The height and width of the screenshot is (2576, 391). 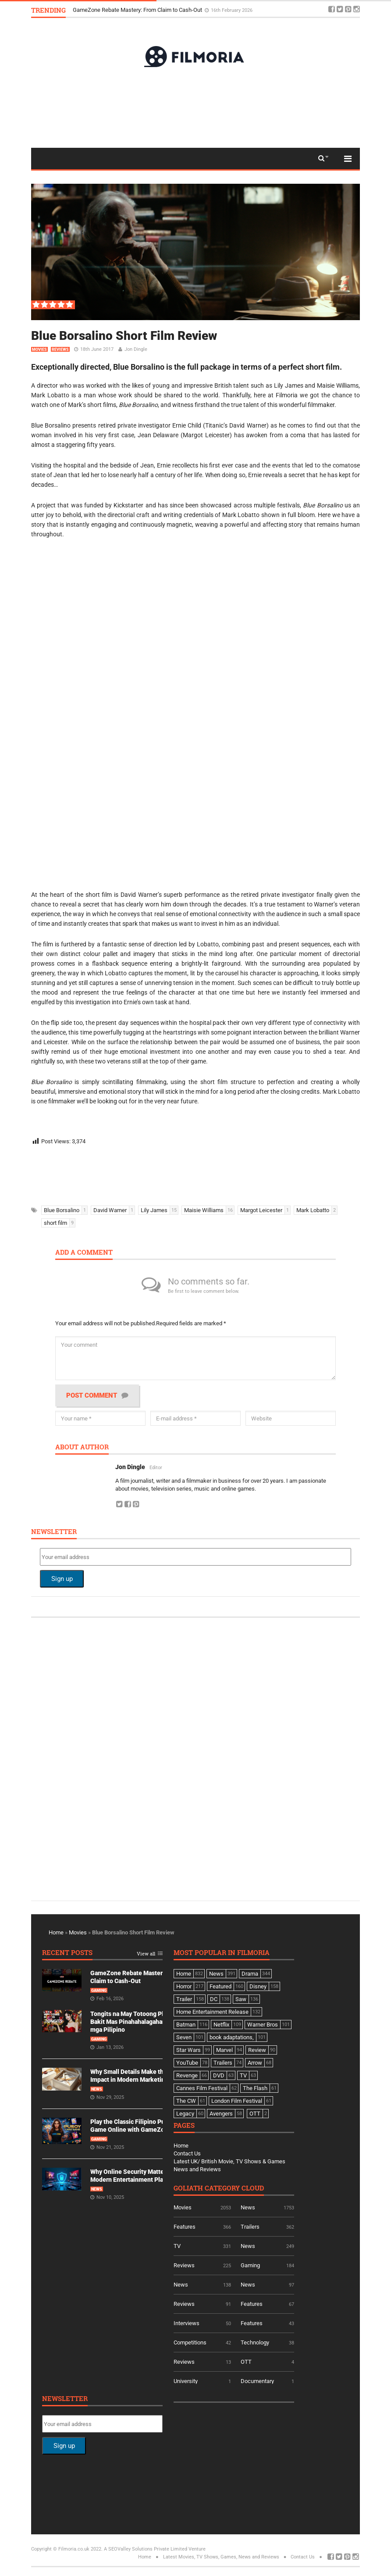 I want to click on View all, so click(x=146, y=1954).